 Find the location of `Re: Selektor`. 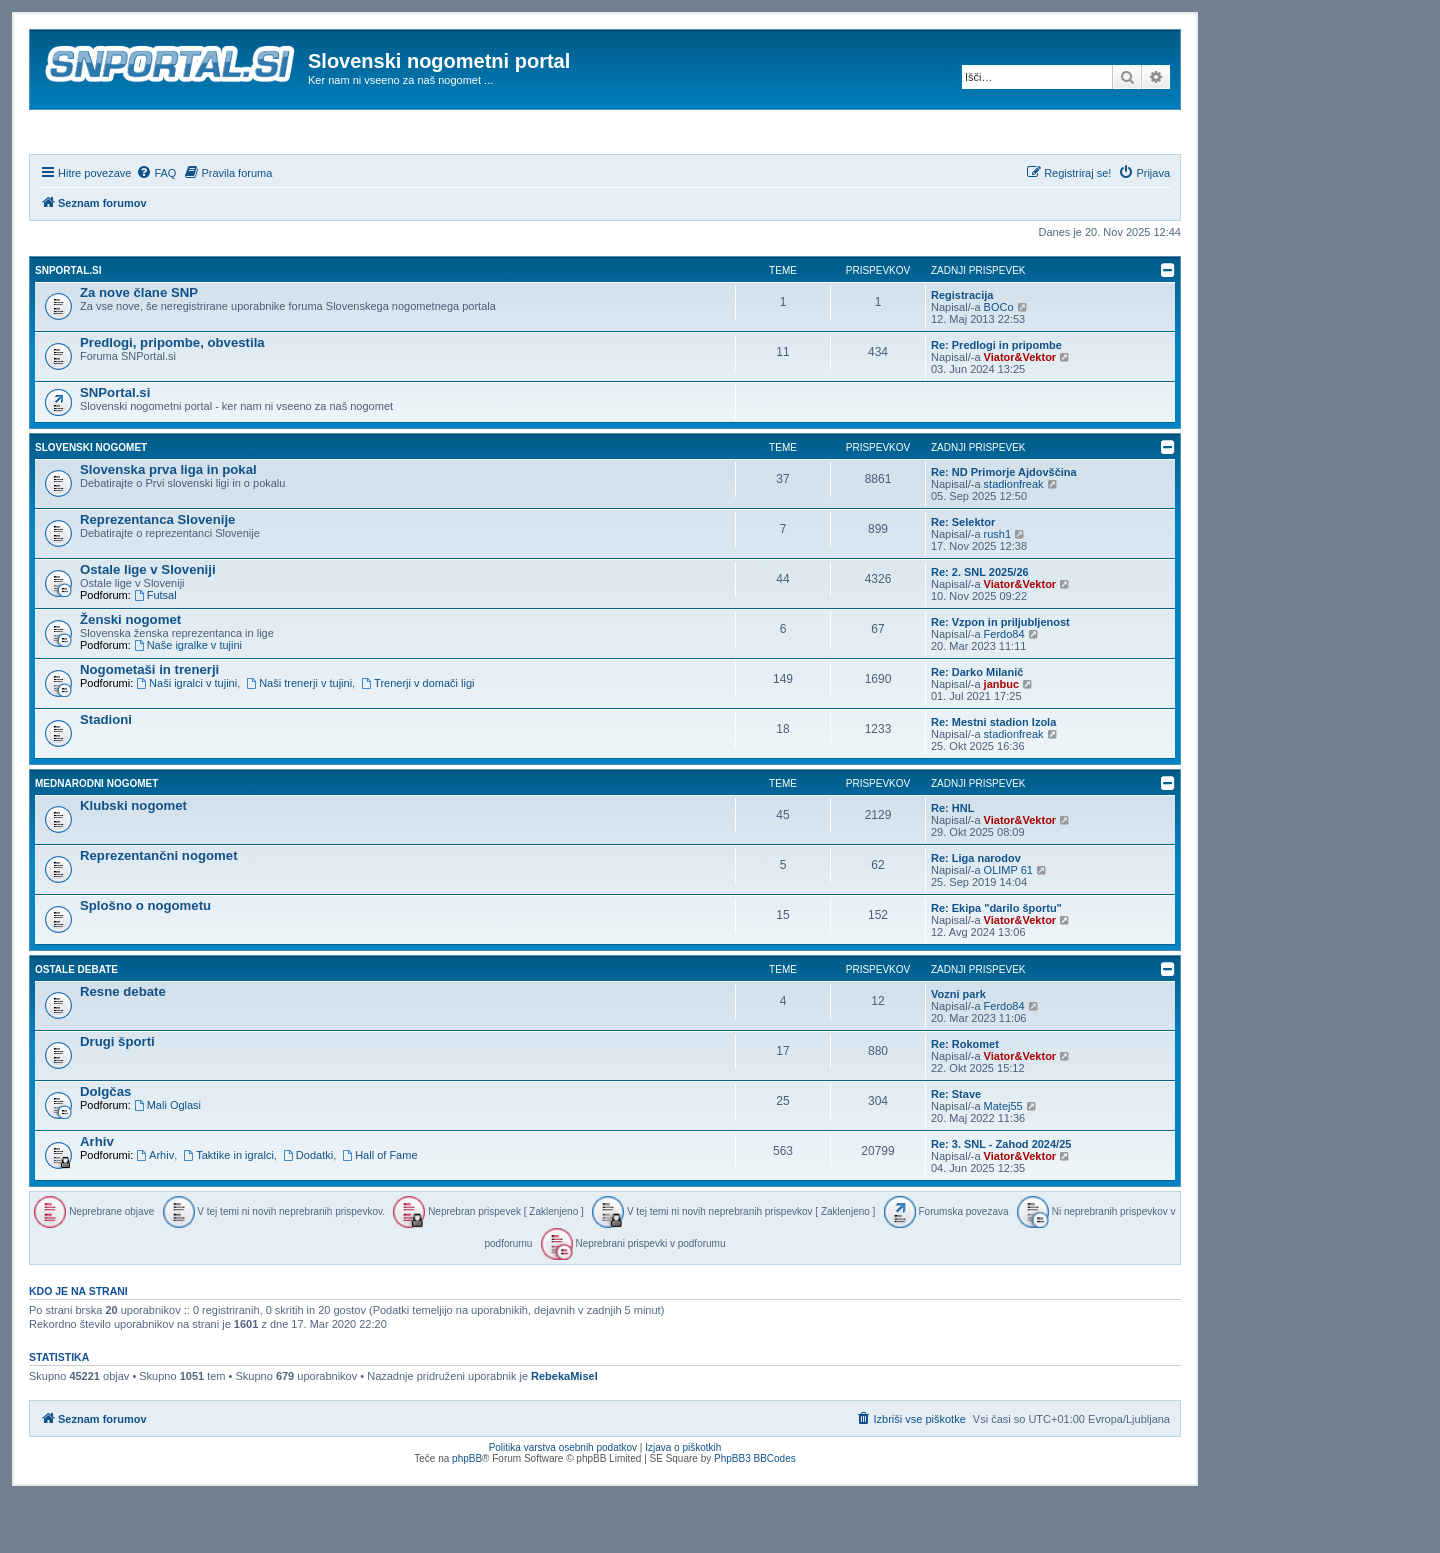

Re: Selektor is located at coordinates (963, 576).